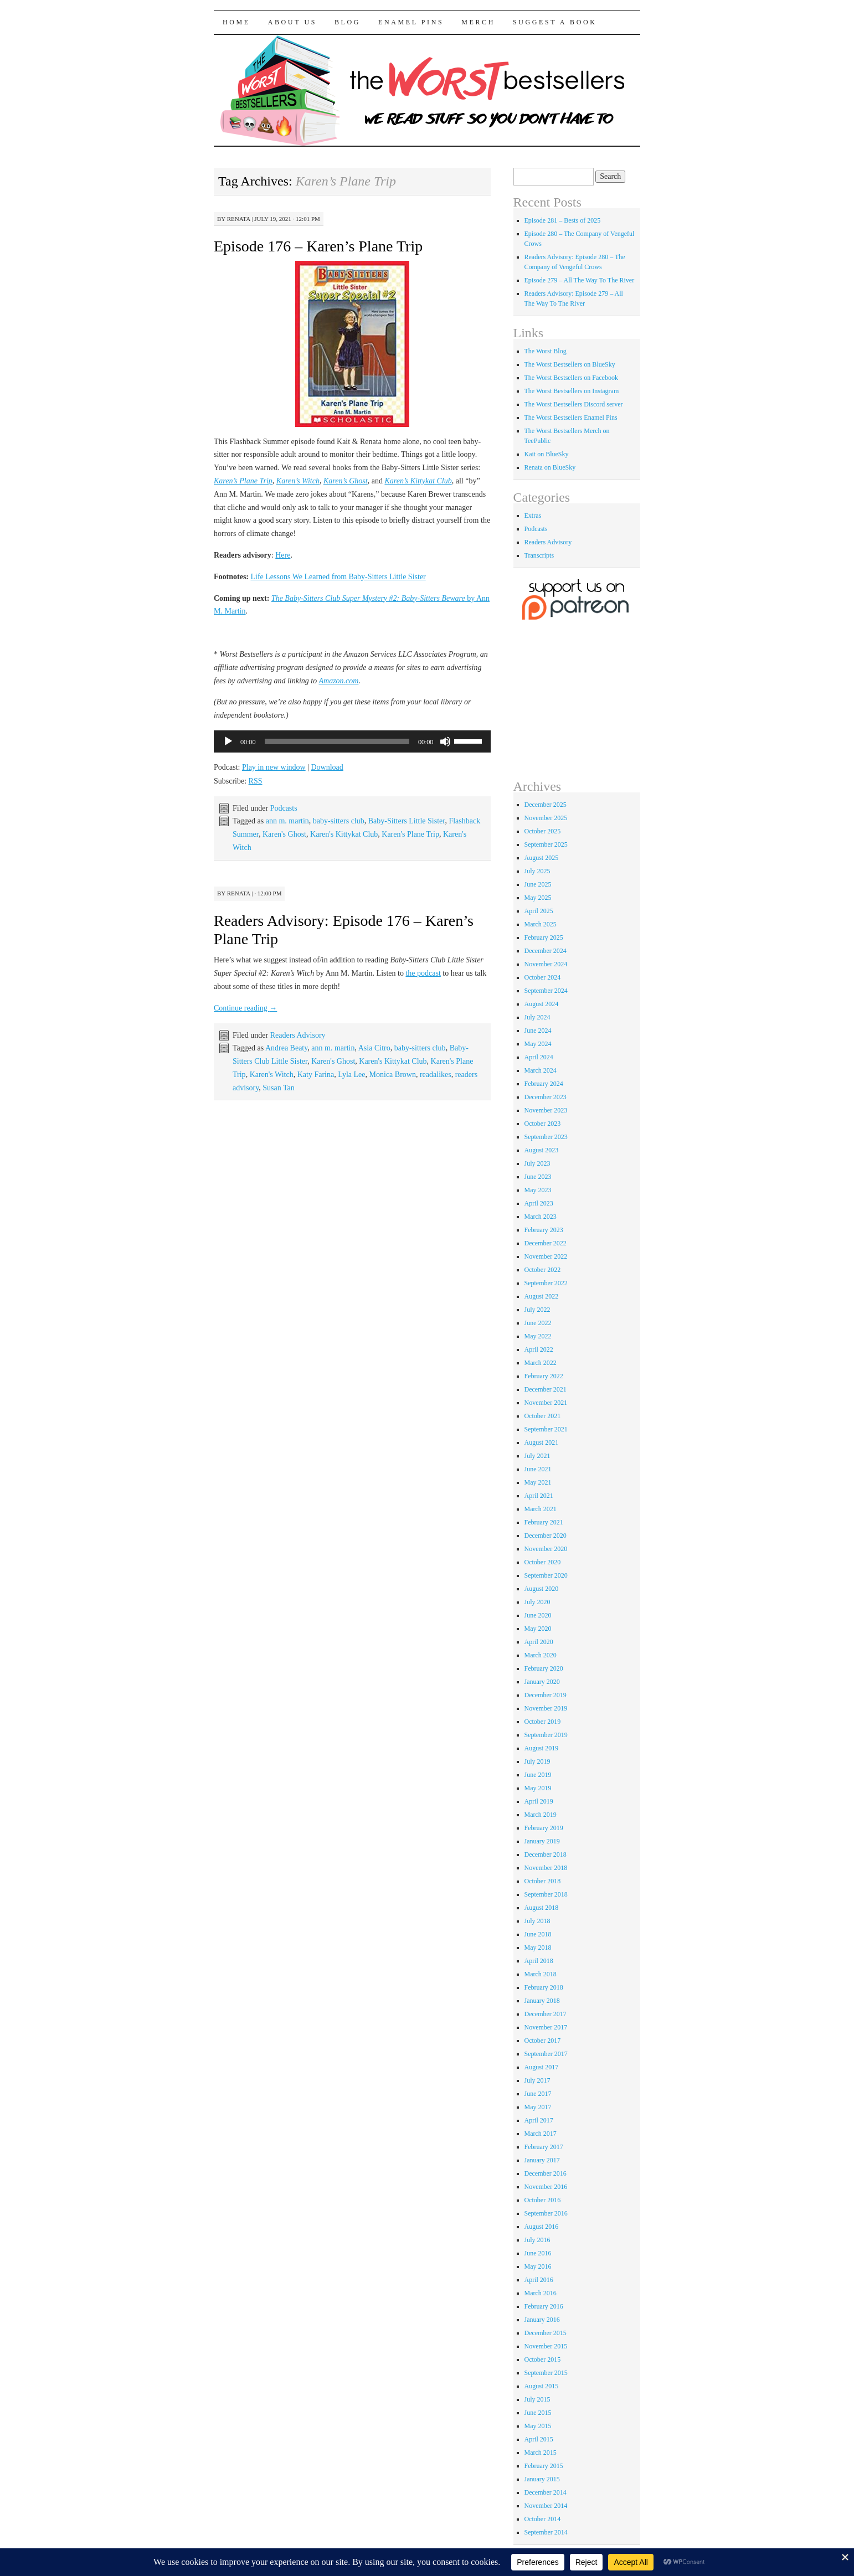  I want to click on Life Lessons We Learned from Baby-Sitters Little Sister, so click(338, 577).